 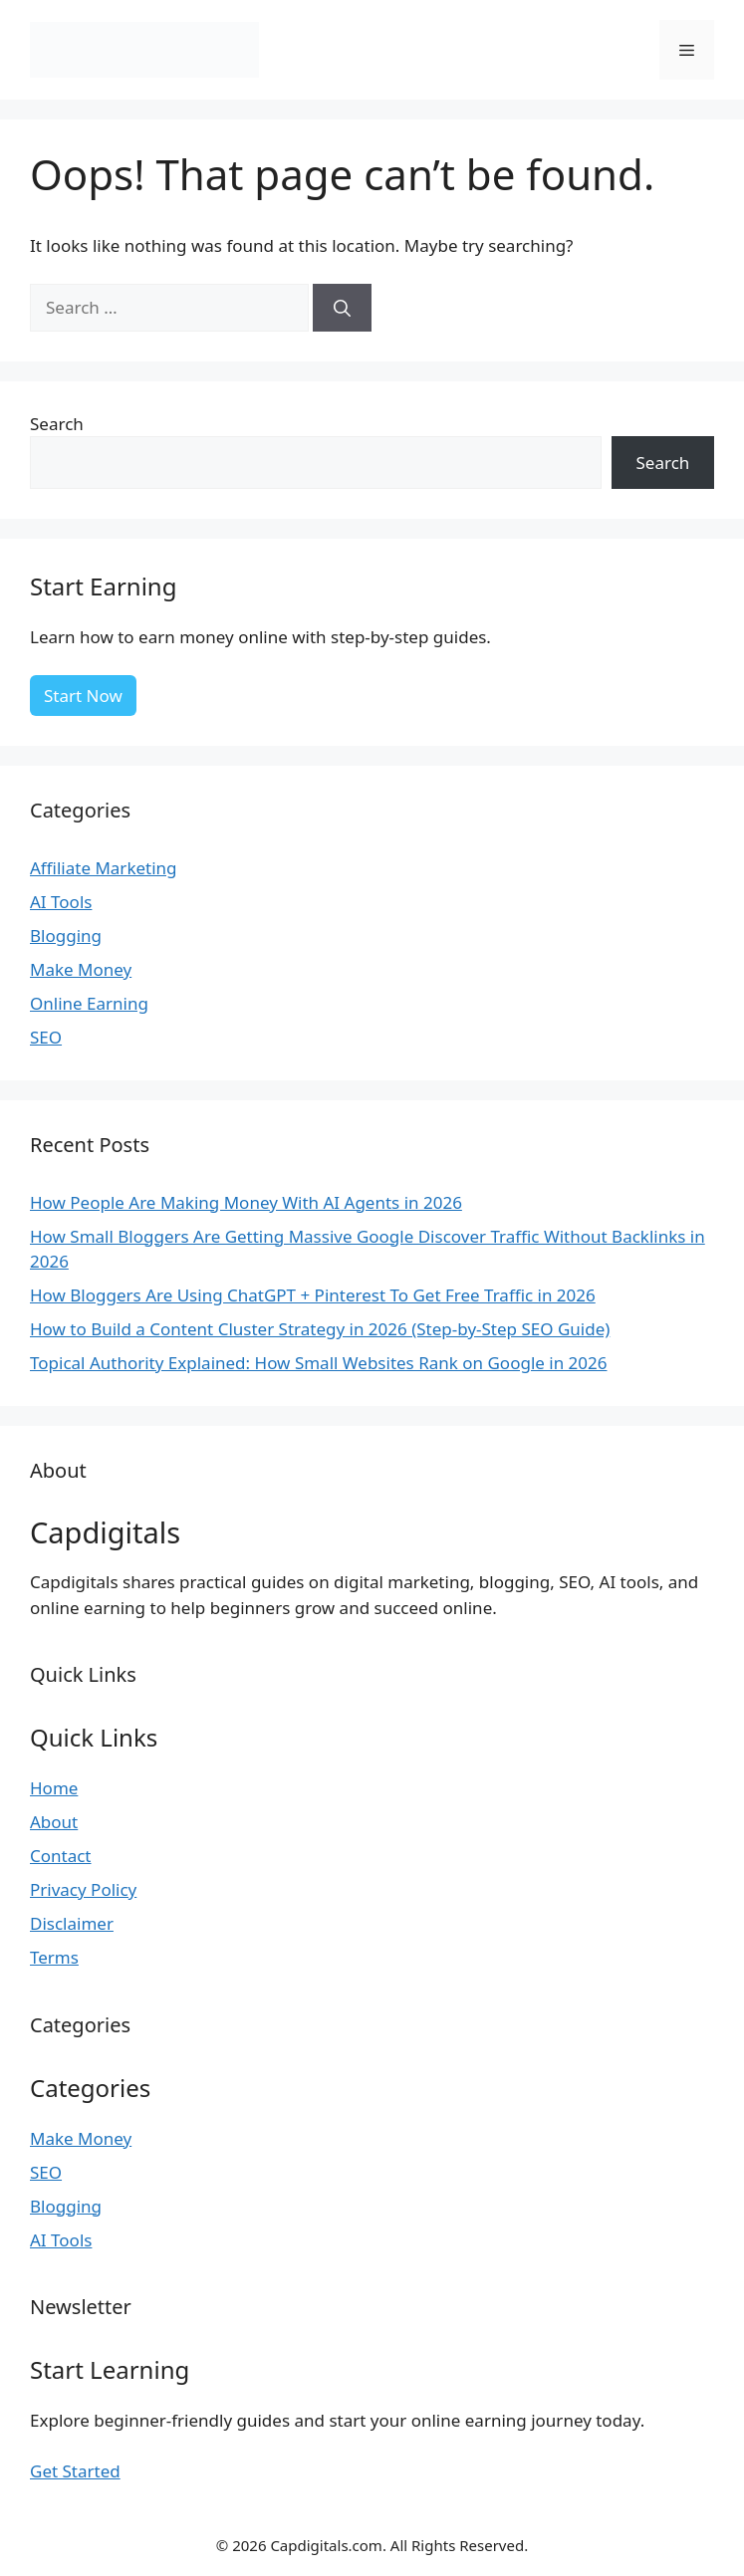 I want to click on Affiliate Marketing, so click(x=103, y=867).